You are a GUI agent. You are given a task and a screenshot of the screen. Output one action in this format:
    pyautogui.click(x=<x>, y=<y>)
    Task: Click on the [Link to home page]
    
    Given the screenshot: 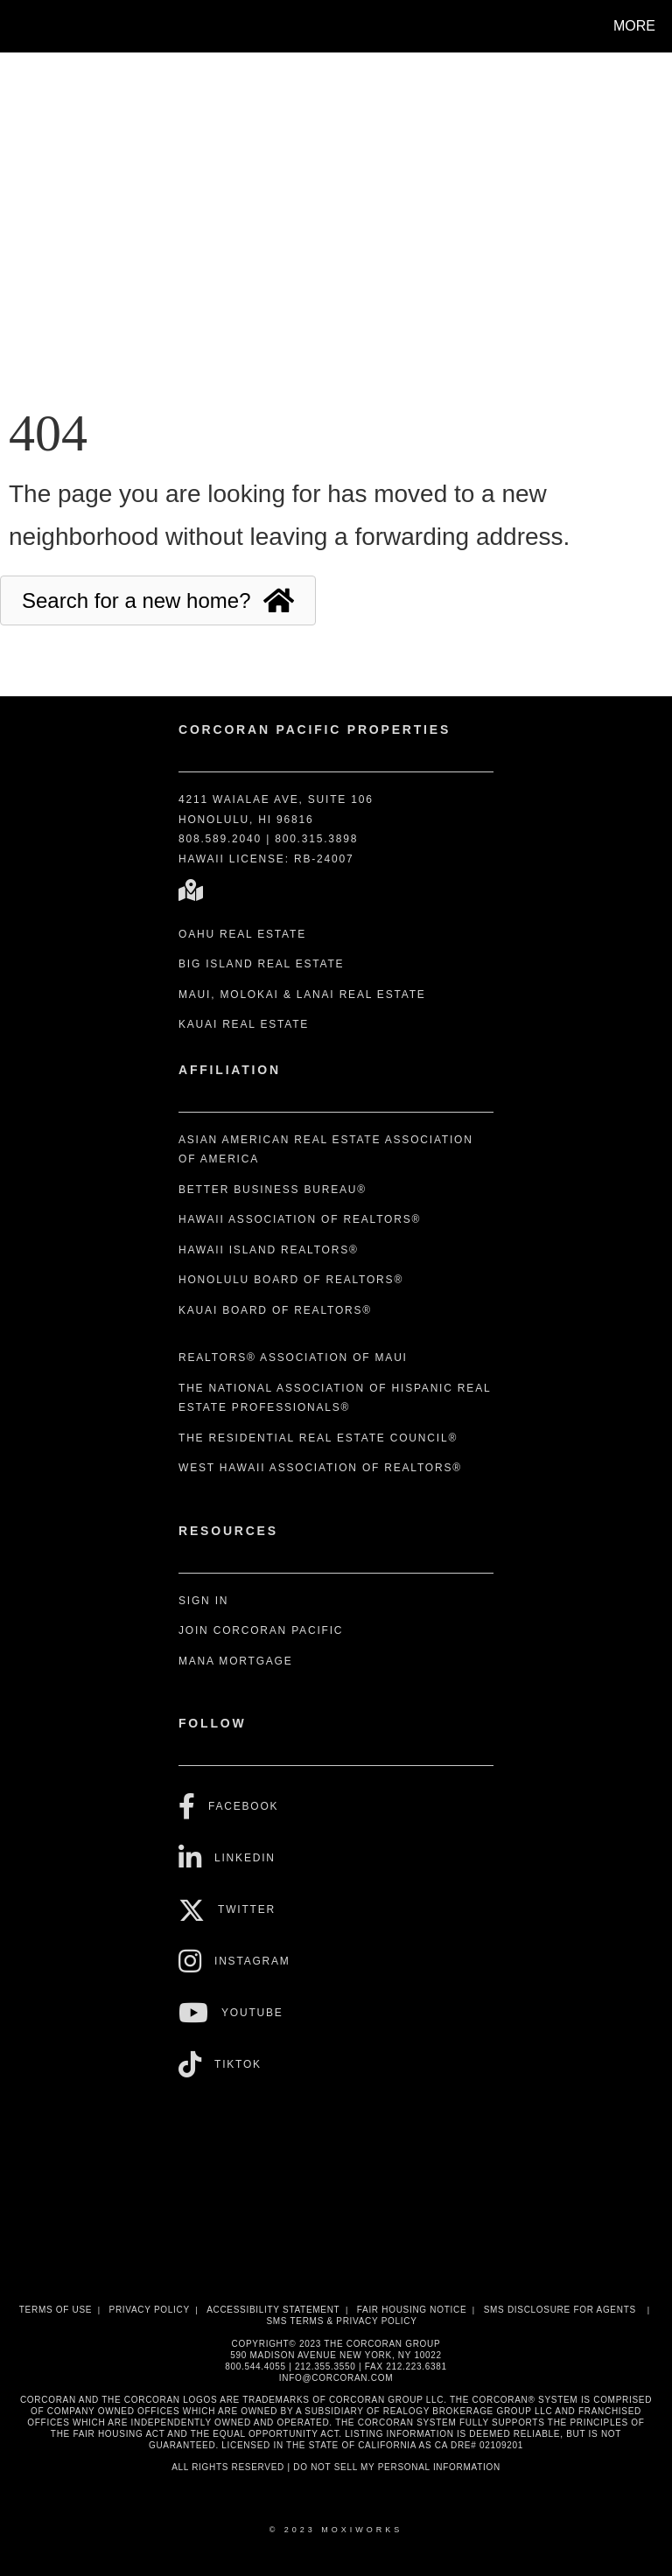 What is the action you would take?
    pyautogui.click(x=17, y=26)
    